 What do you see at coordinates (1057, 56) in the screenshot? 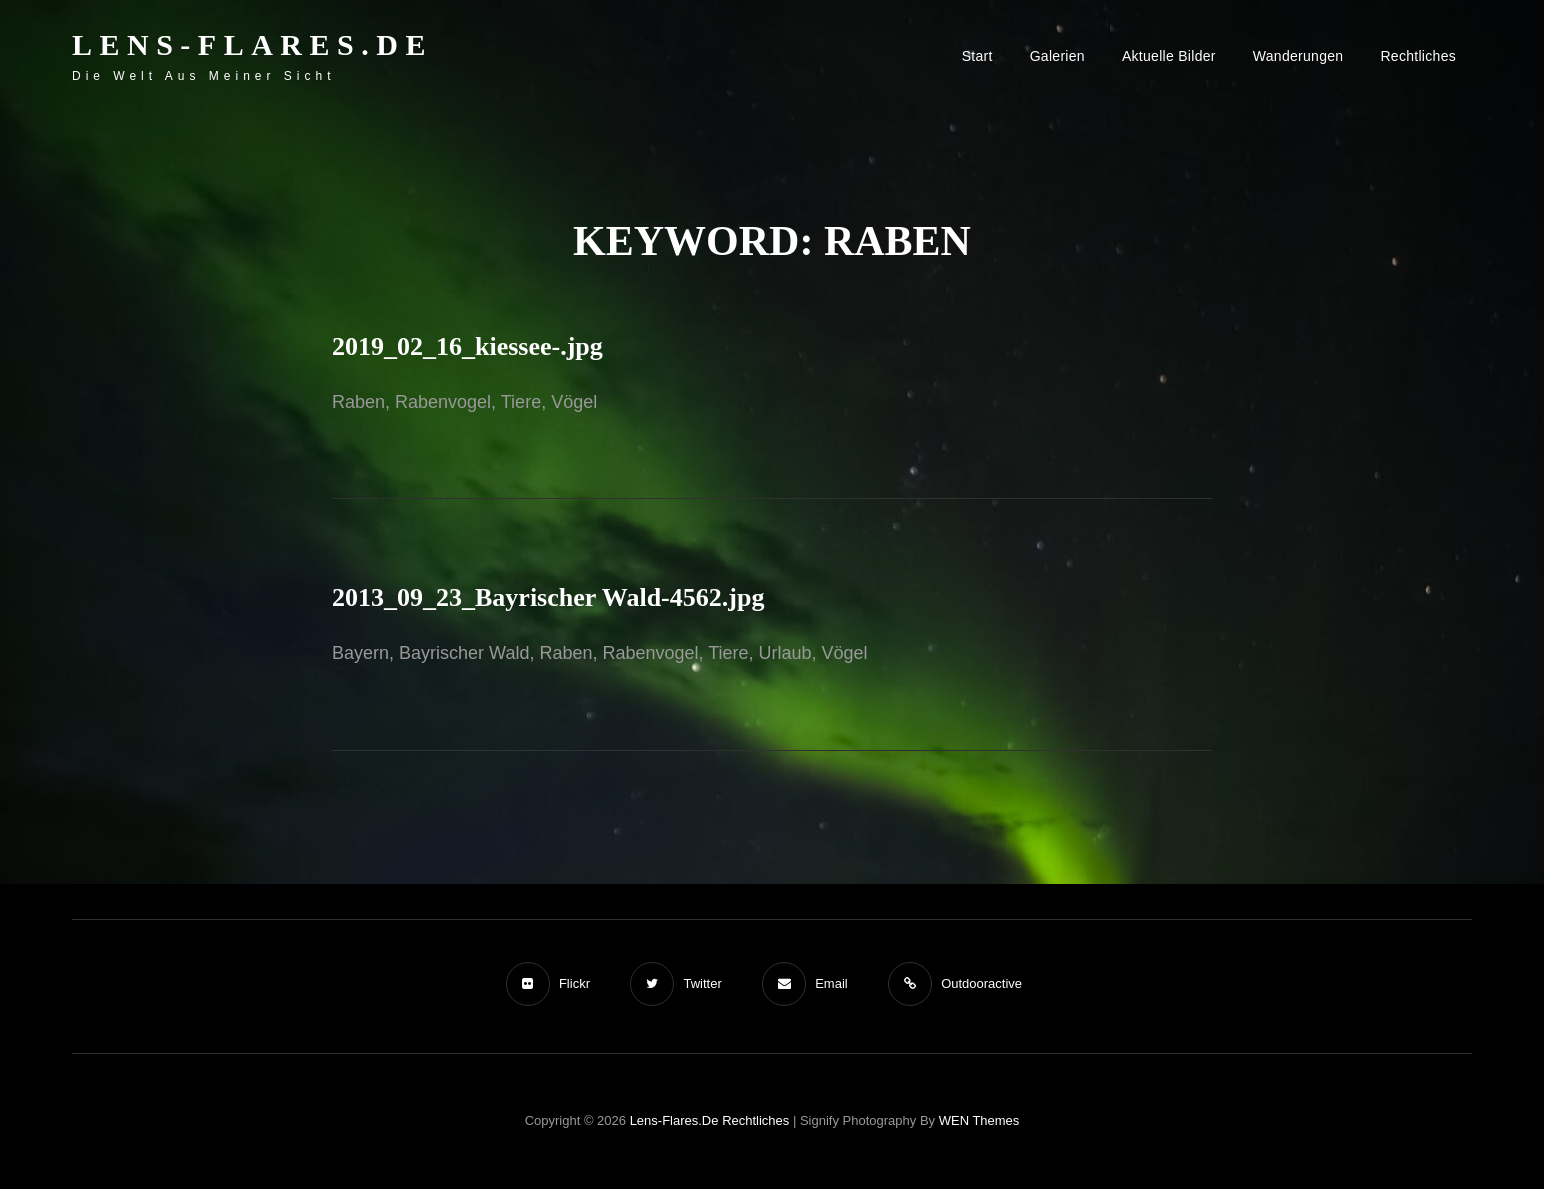
I see `Galerien` at bounding box center [1057, 56].